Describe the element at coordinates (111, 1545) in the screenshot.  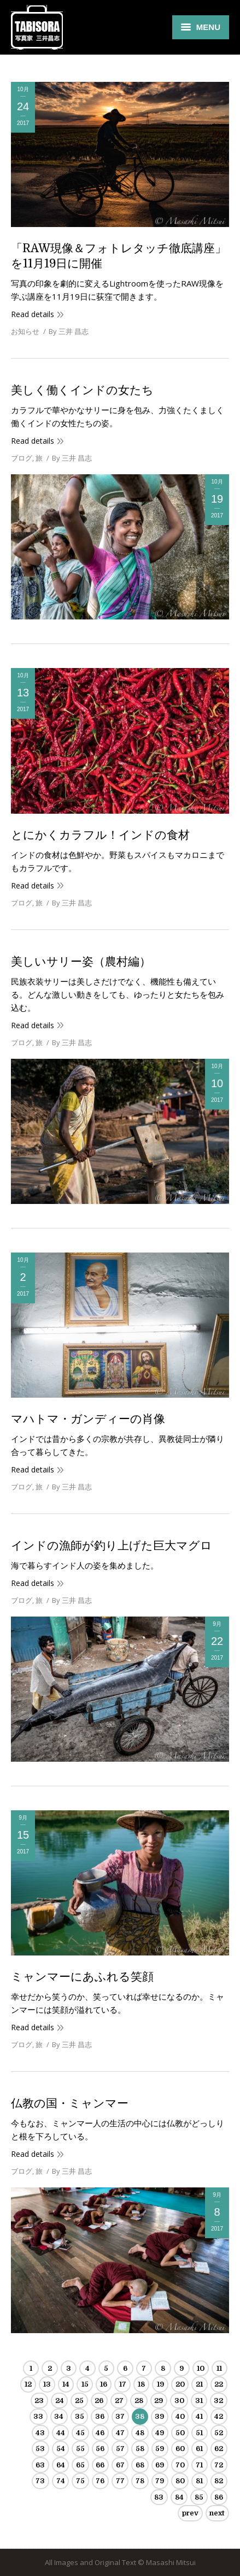
I see `インドの漁師が釣り上げた巨大マグロ` at that location.